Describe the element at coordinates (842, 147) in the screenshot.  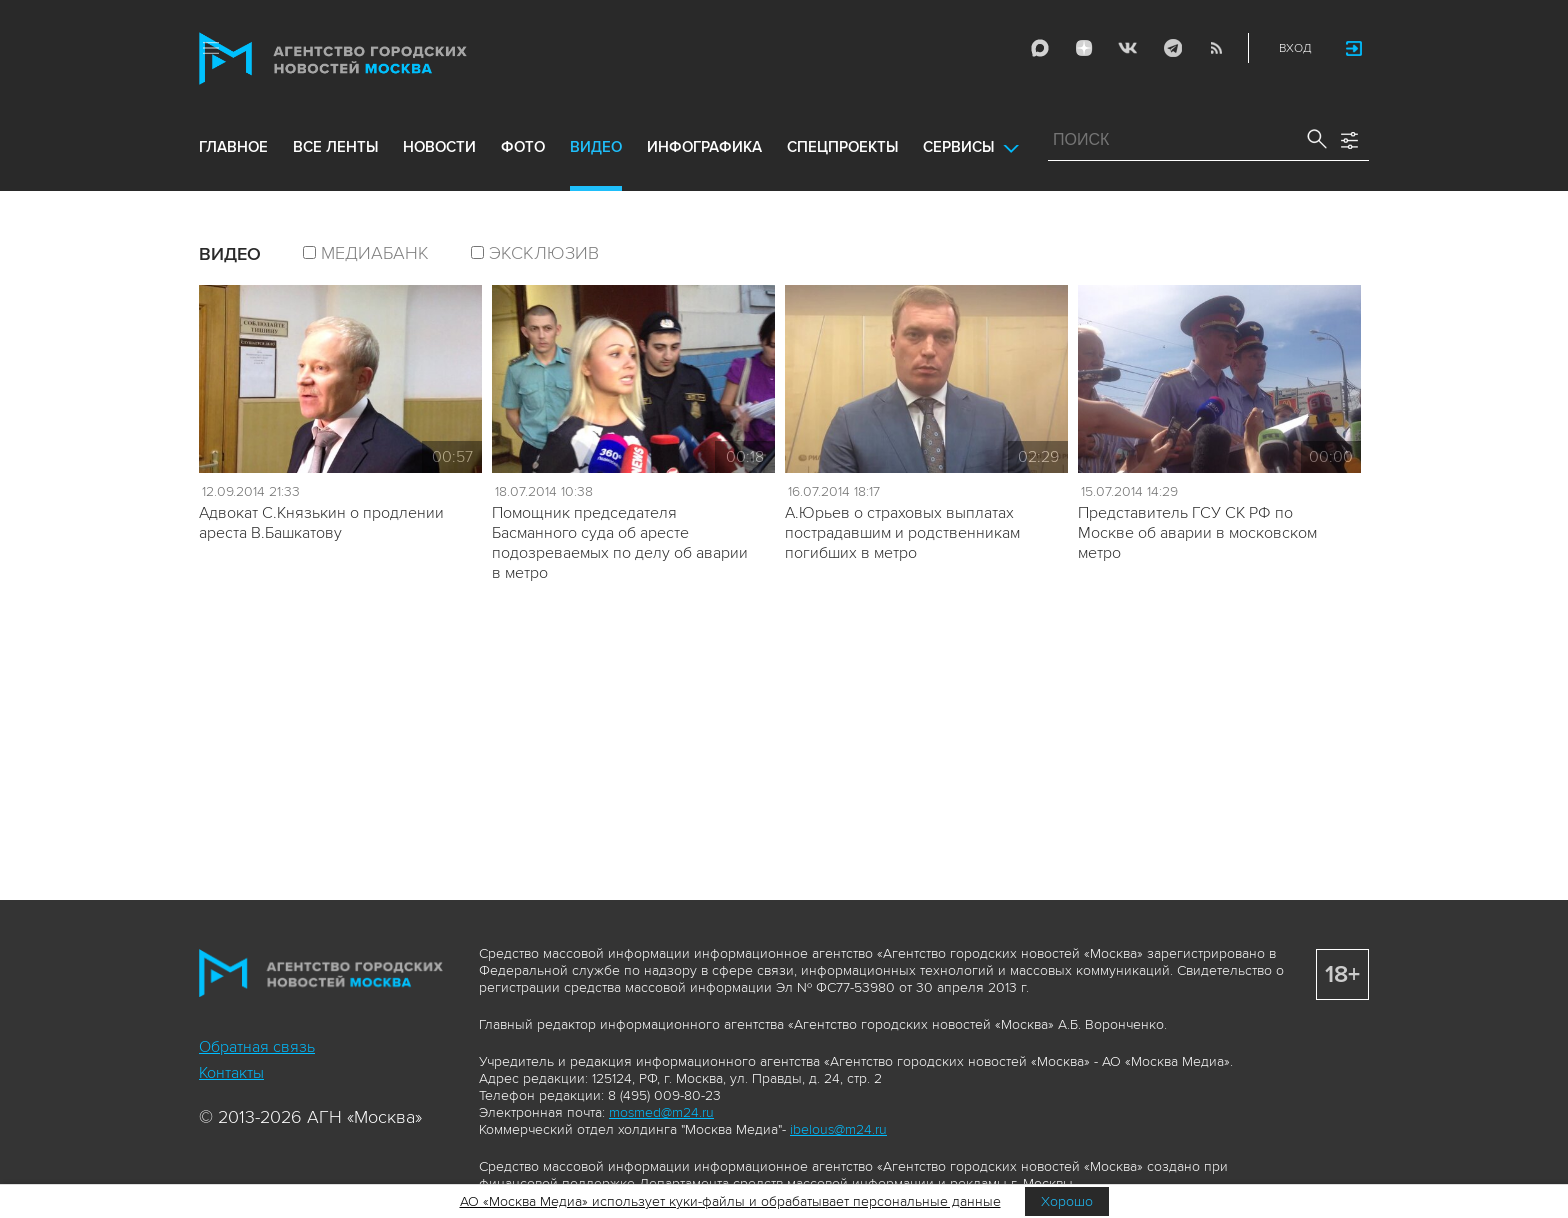
I see `Спецпроекты` at that location.